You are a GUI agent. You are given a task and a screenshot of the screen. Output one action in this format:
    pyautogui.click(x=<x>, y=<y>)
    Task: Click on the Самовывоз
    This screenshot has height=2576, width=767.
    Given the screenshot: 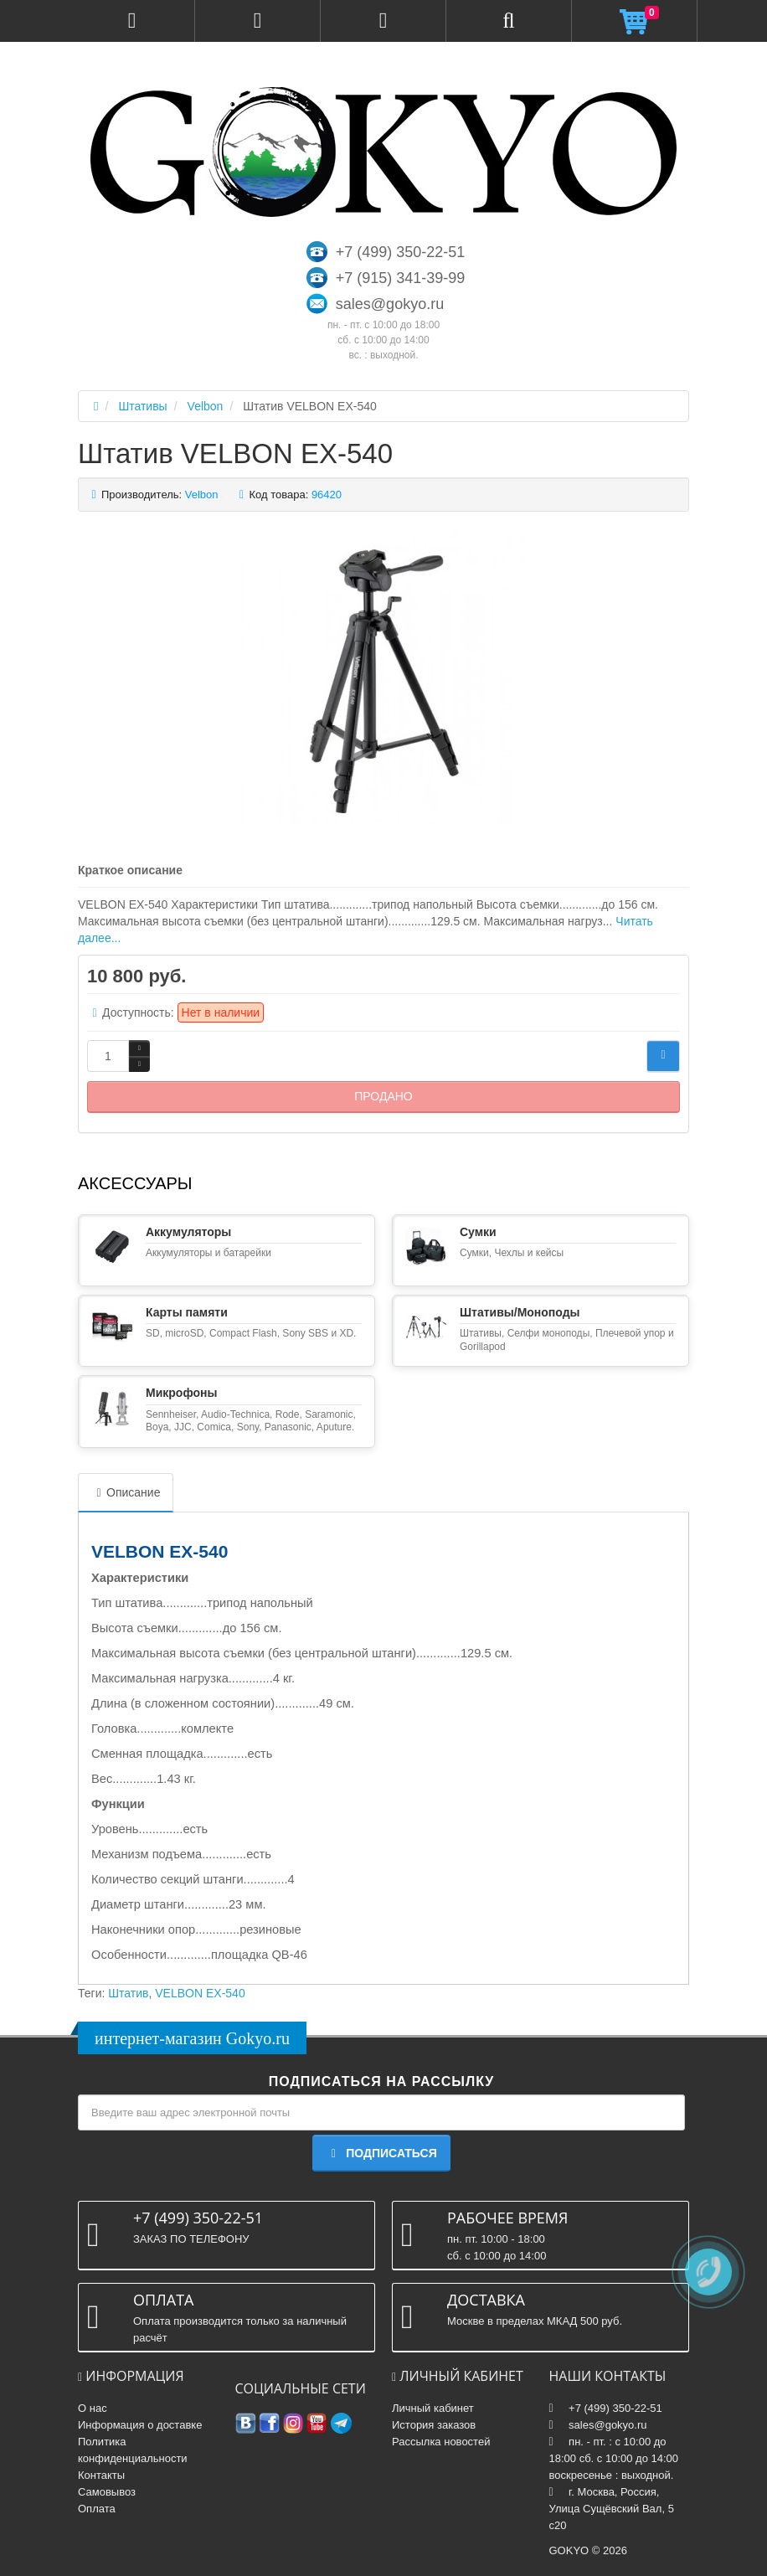 What is the action you would take?
    pyautogui.click(x=107, y=2492)
    